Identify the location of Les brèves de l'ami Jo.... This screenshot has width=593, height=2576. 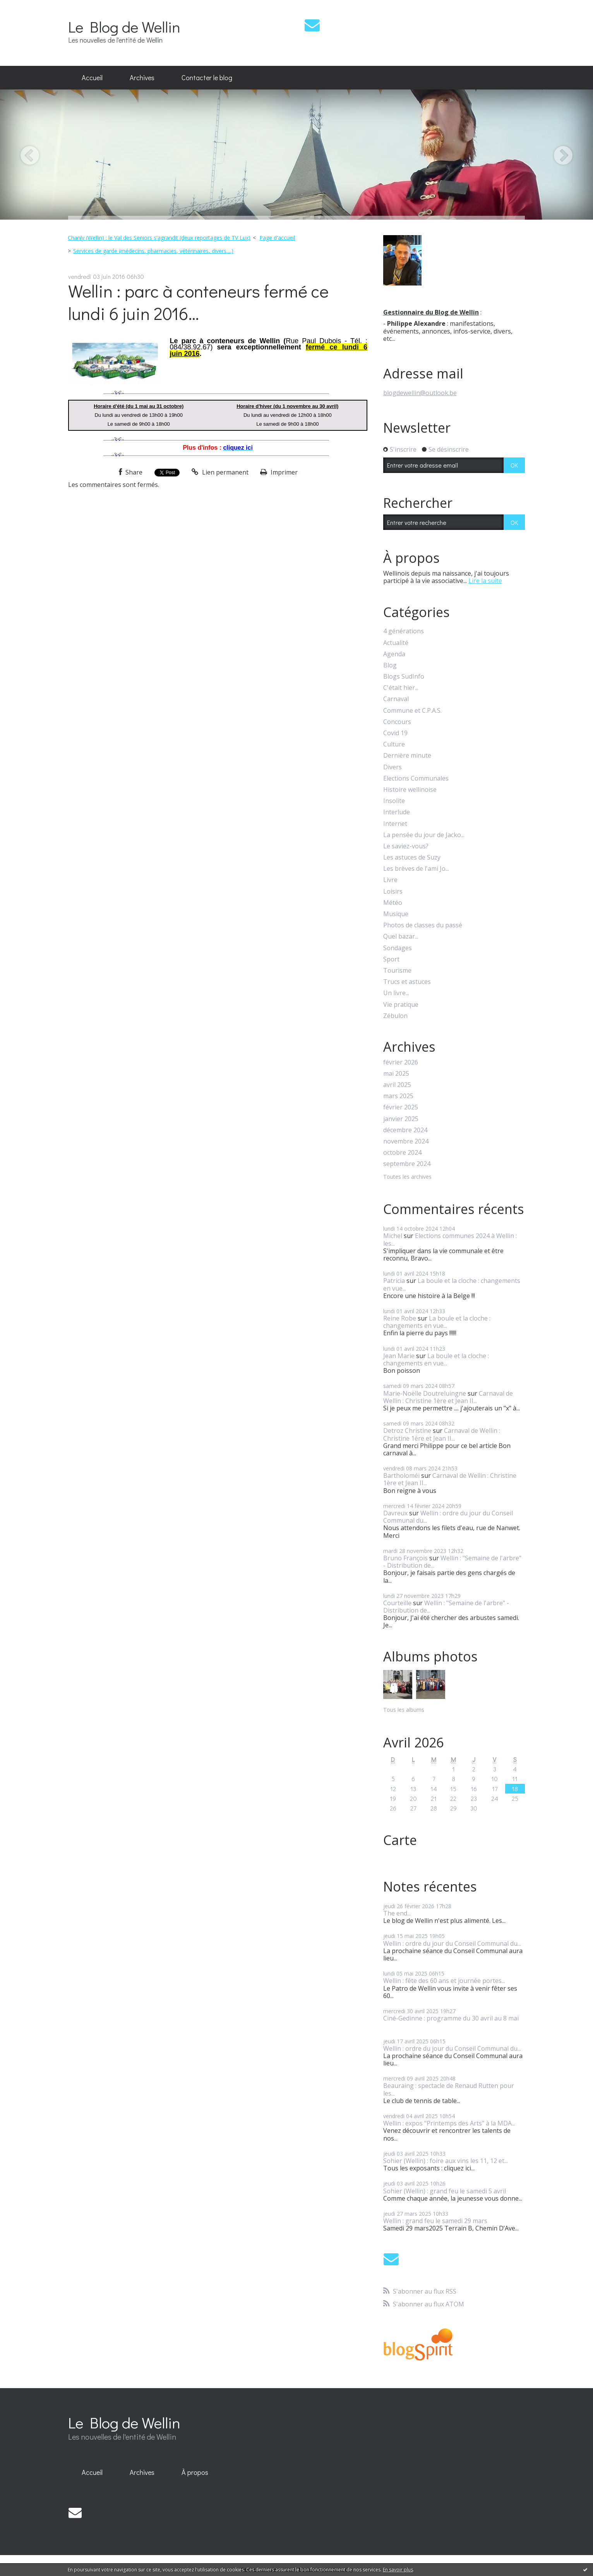
(416, 868).